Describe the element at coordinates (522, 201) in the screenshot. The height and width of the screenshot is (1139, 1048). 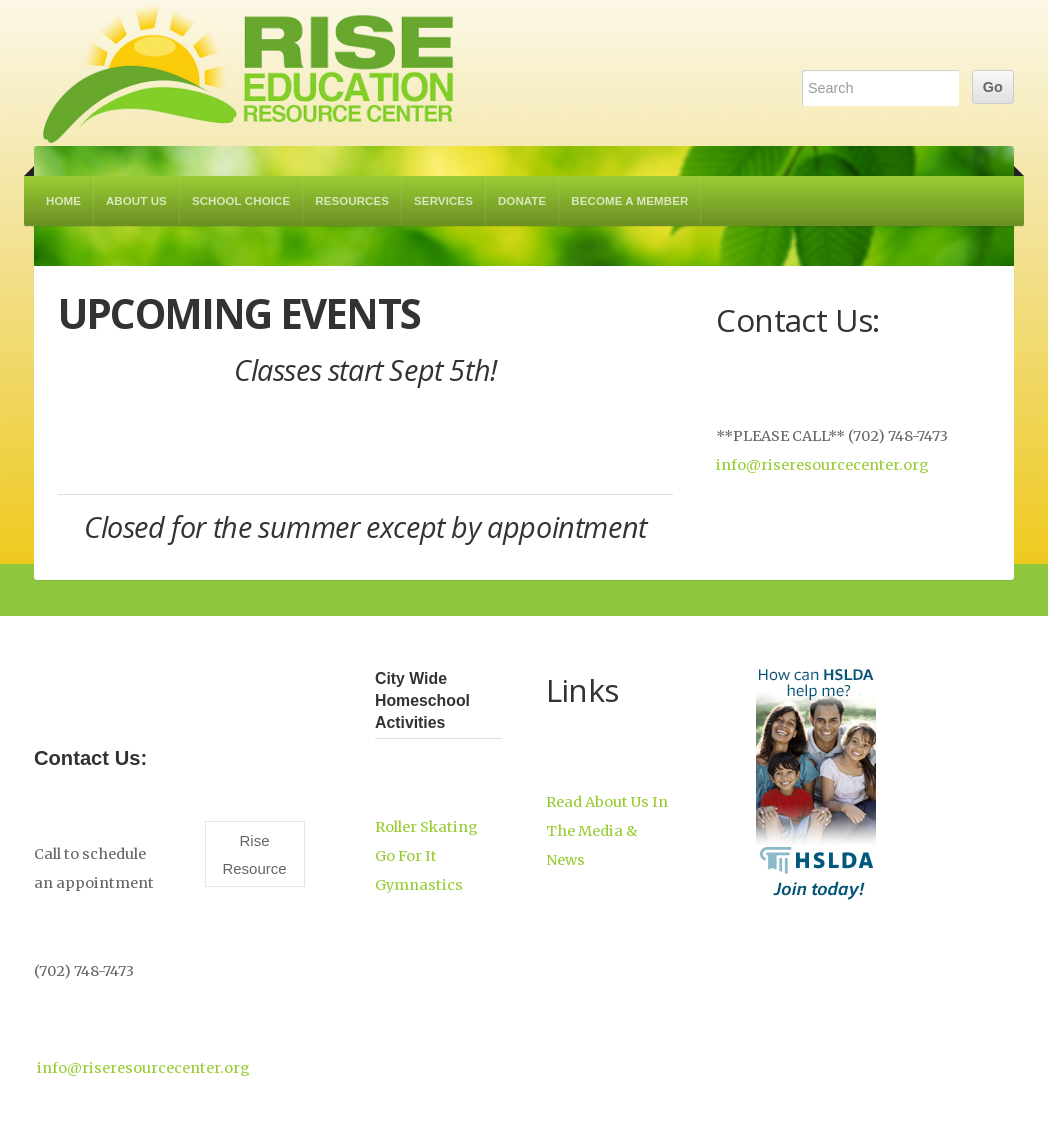
I see `Donate` at that location.